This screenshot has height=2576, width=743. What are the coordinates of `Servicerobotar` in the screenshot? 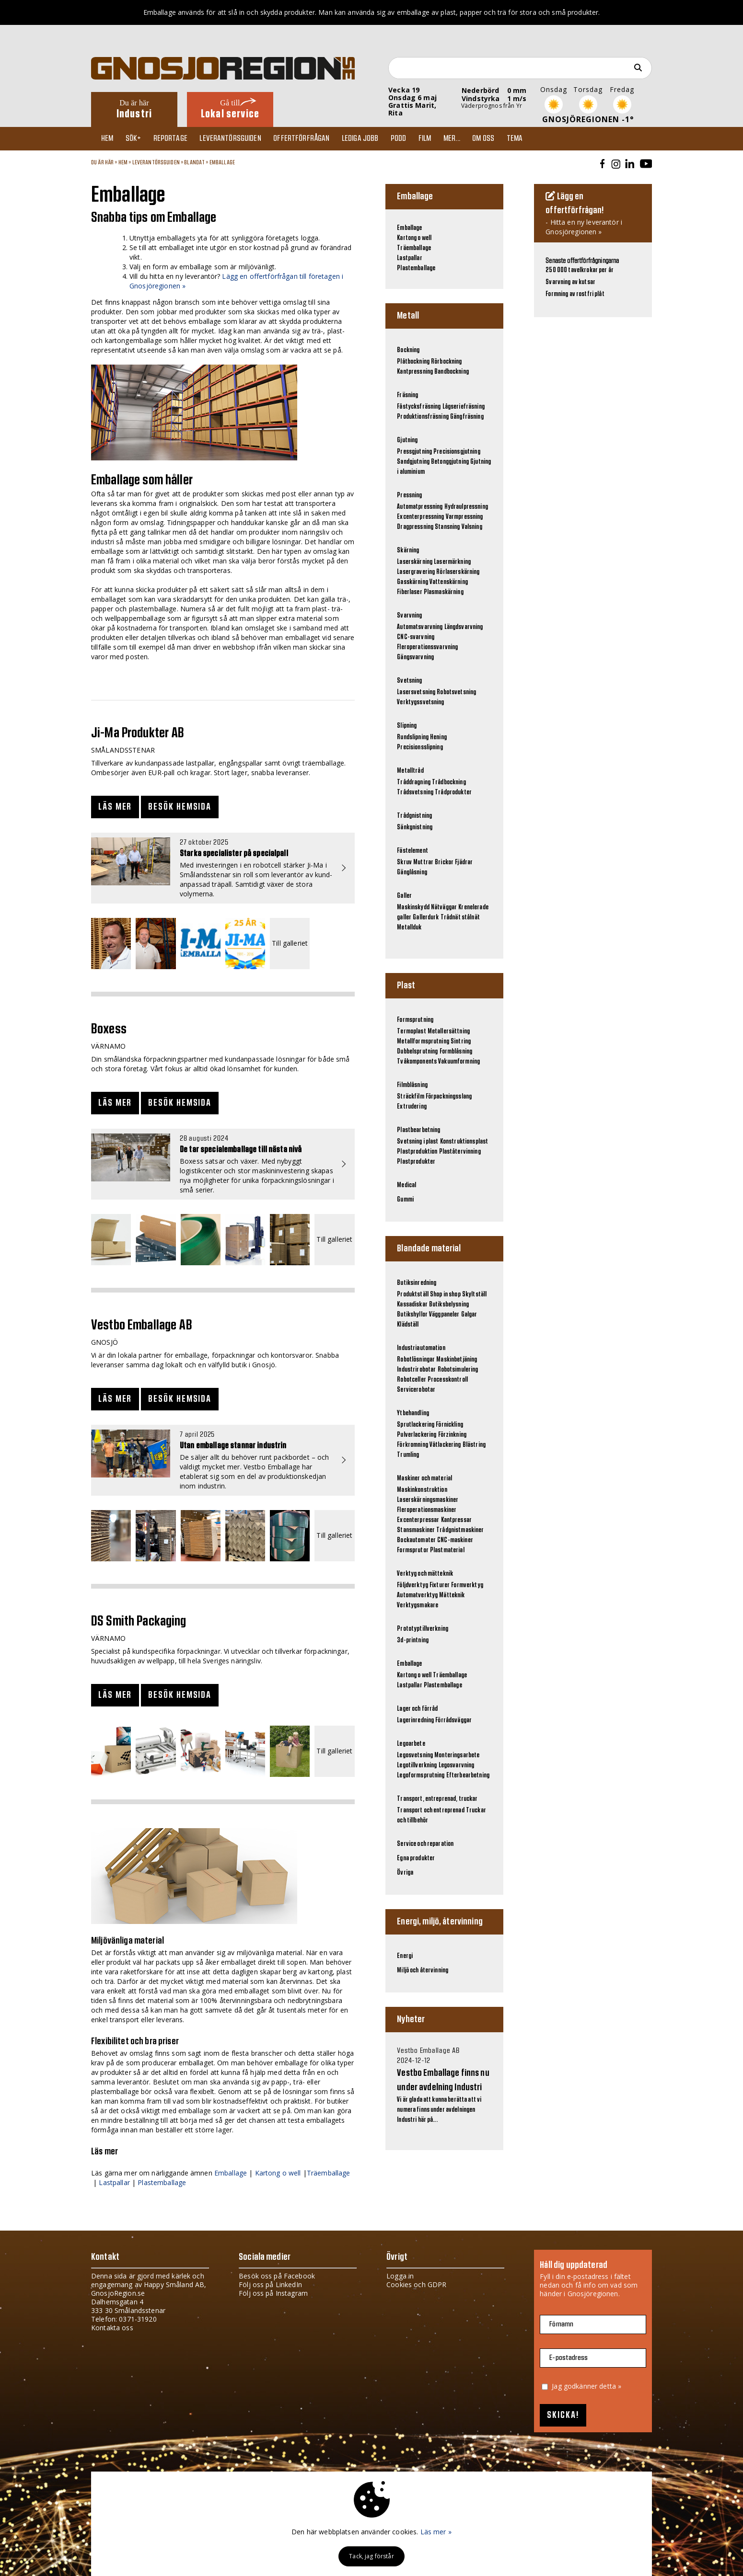 It's located at (416, 1389).